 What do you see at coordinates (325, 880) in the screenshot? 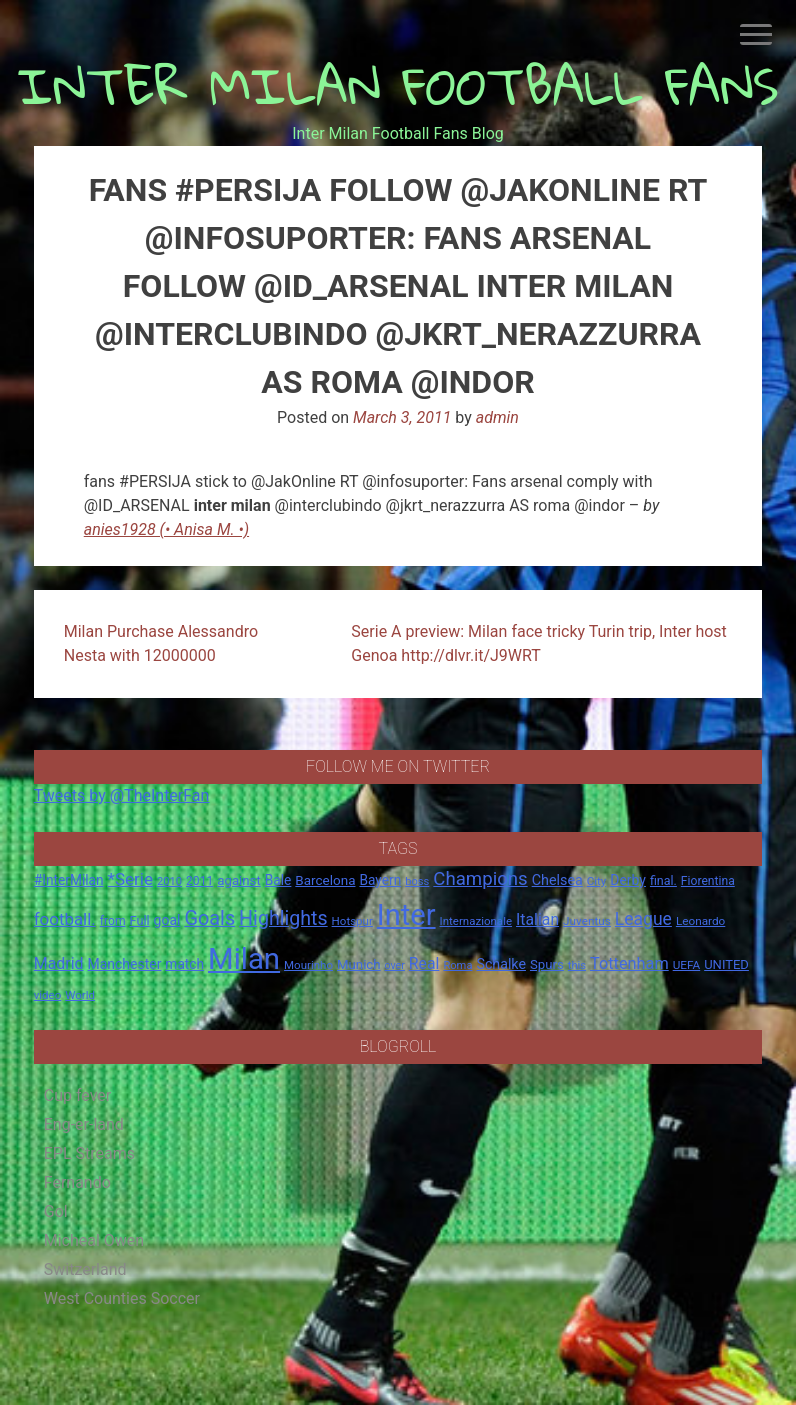
I see `Barcelona [Barcelona (21 items)]` at bounding box center [325, 880].